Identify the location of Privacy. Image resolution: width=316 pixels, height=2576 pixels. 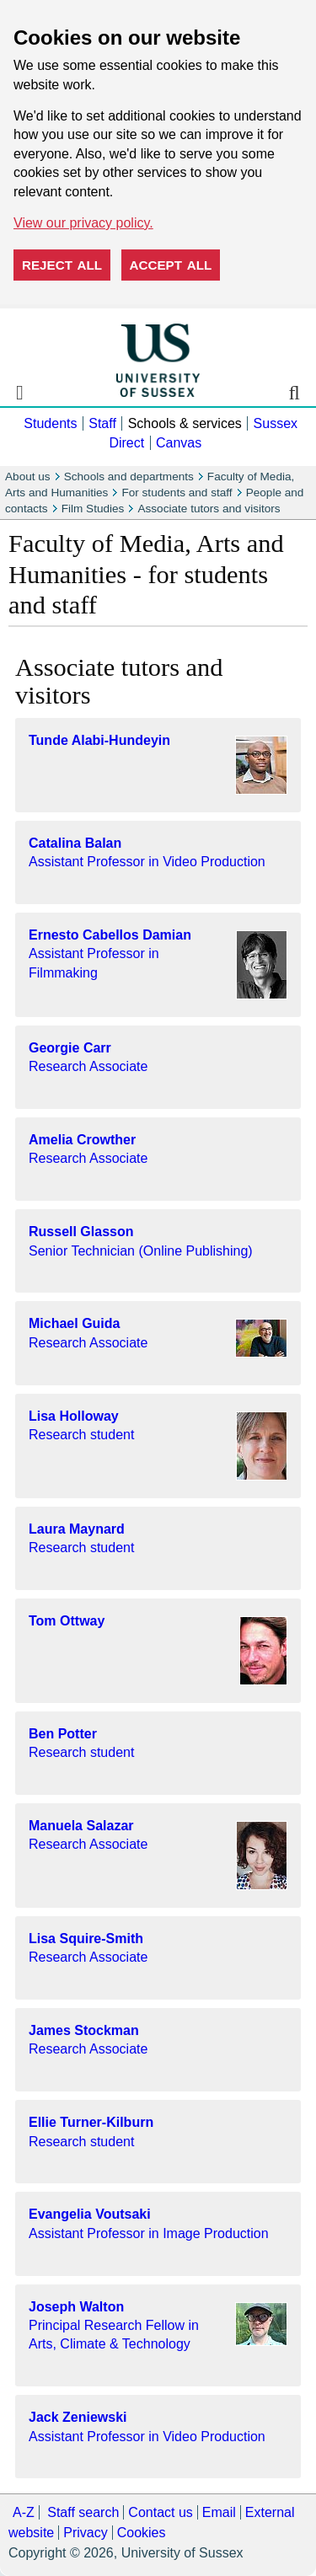
(85, 2532).